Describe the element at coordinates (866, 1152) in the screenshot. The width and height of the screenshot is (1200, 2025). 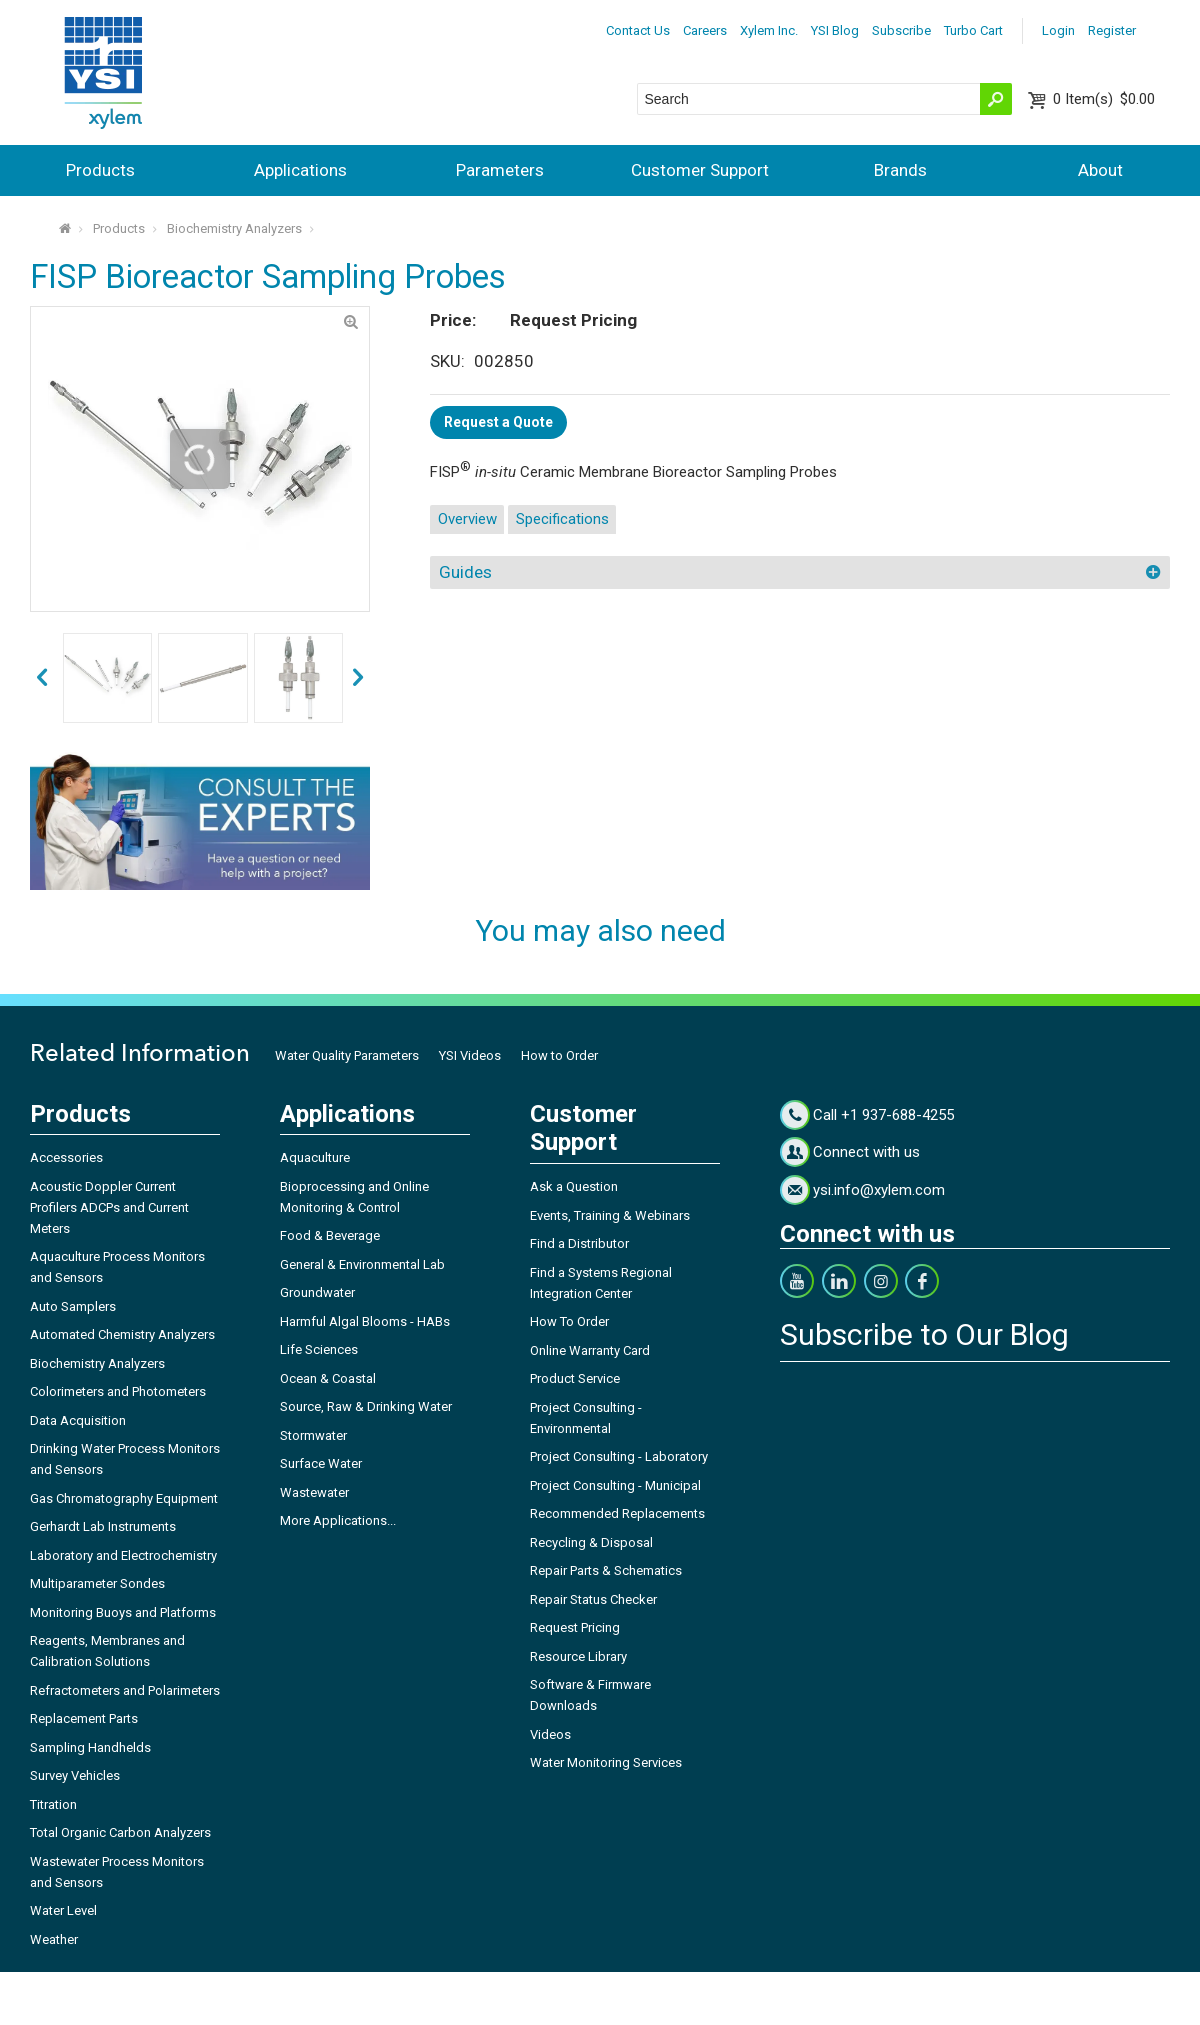
I see `Connect with us` at that location.